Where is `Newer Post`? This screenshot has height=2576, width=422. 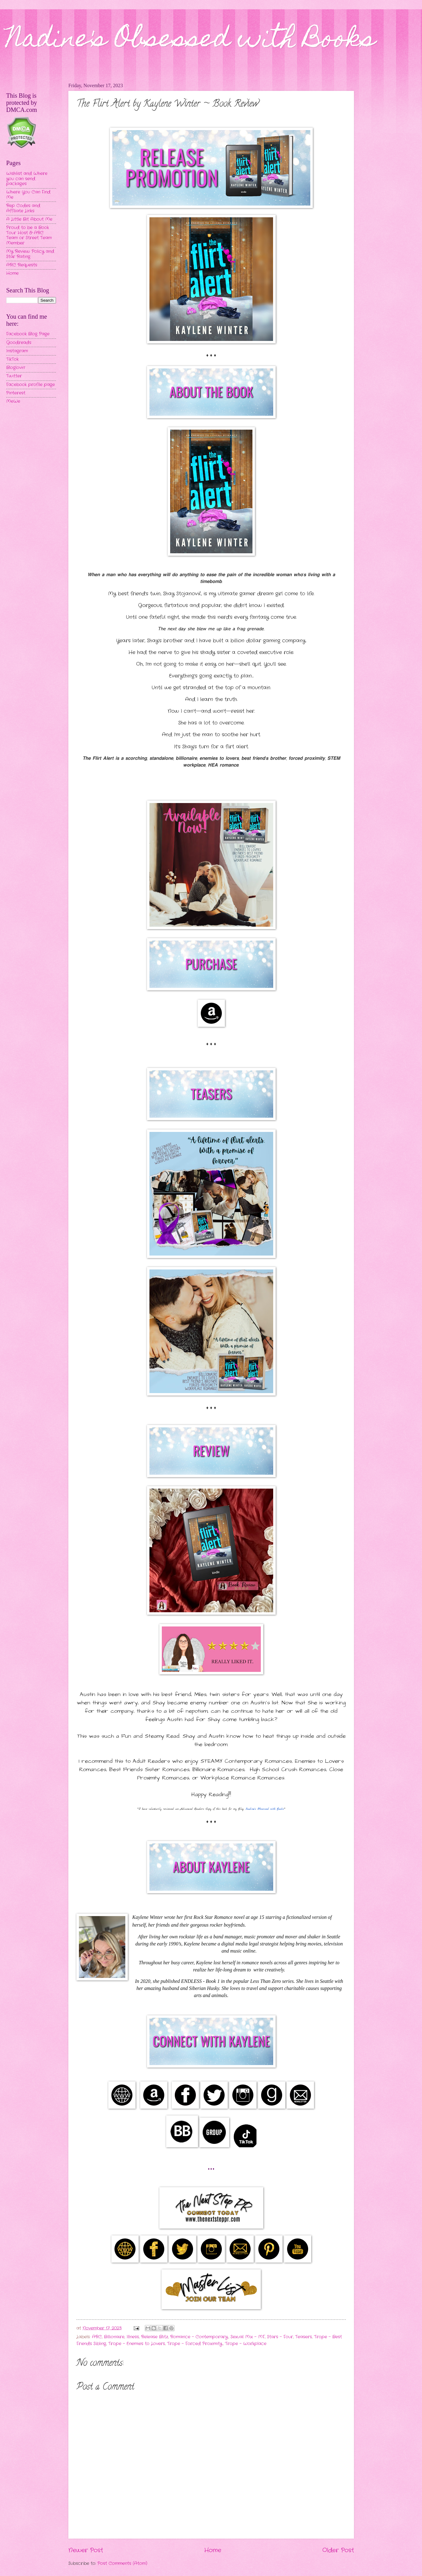 Newer Post is located at coordinates (85, 2550).